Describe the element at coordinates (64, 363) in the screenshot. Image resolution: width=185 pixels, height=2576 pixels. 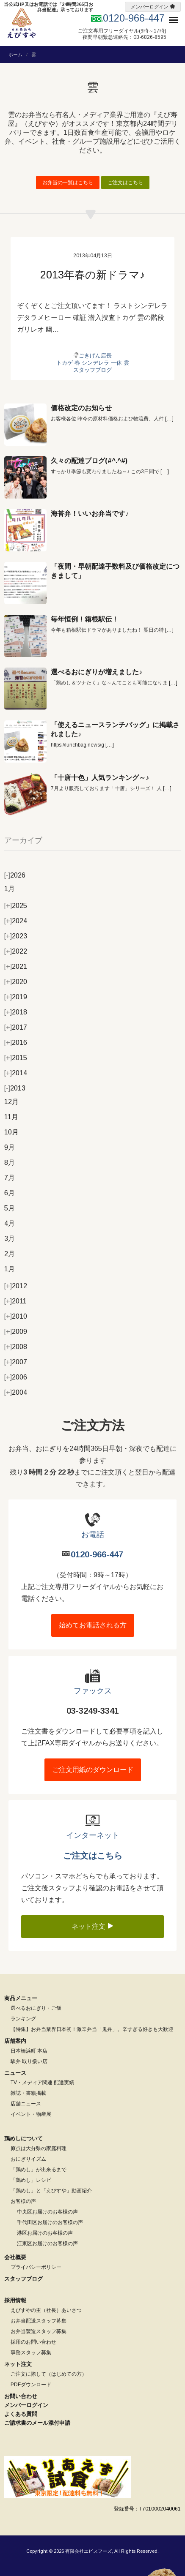
I see `トカゲ` at that location.